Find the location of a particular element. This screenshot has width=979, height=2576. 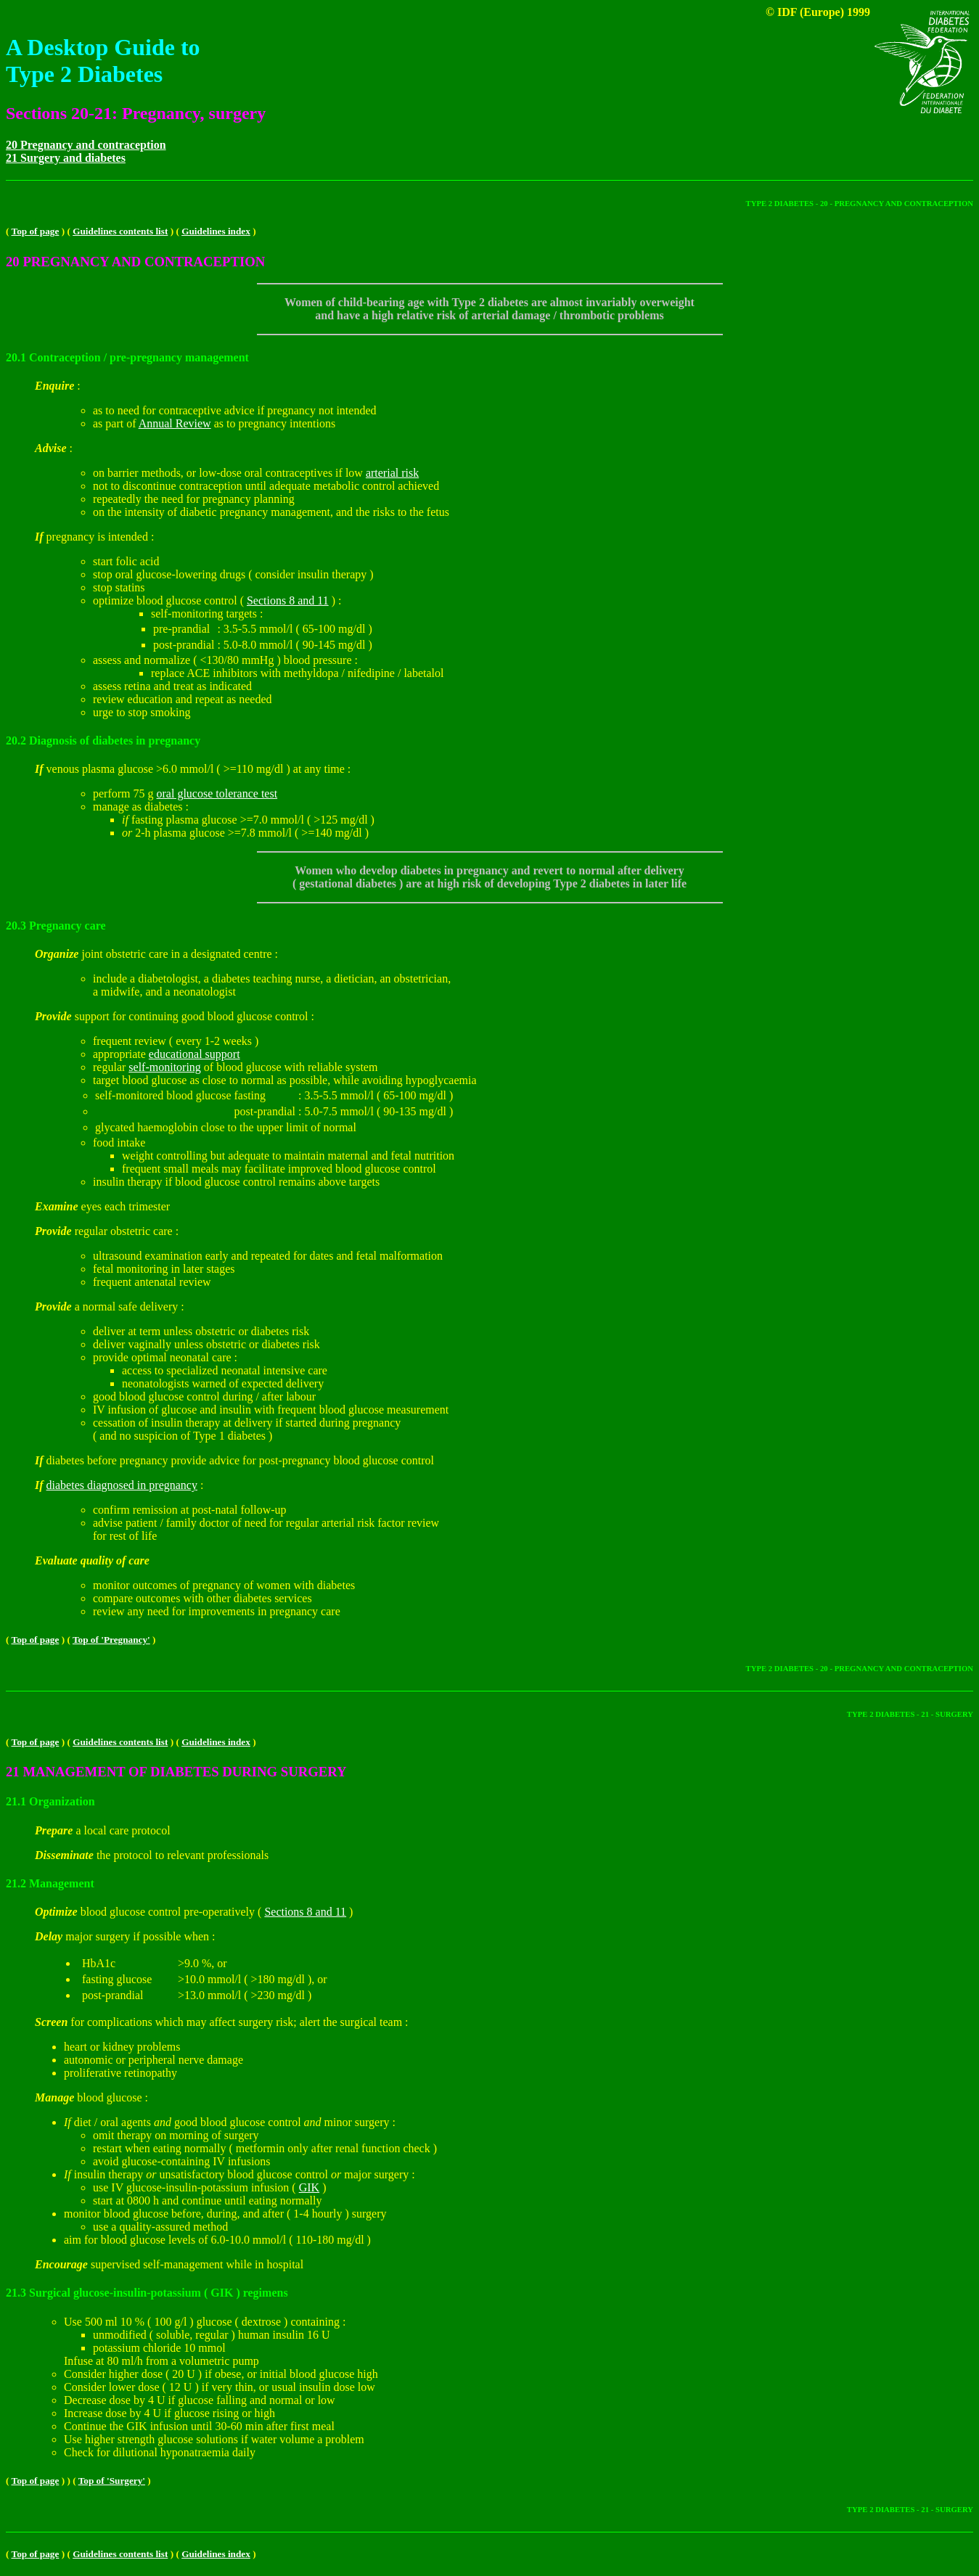

Top of 'Pregnancy' is located at coordinates (111, 1639).